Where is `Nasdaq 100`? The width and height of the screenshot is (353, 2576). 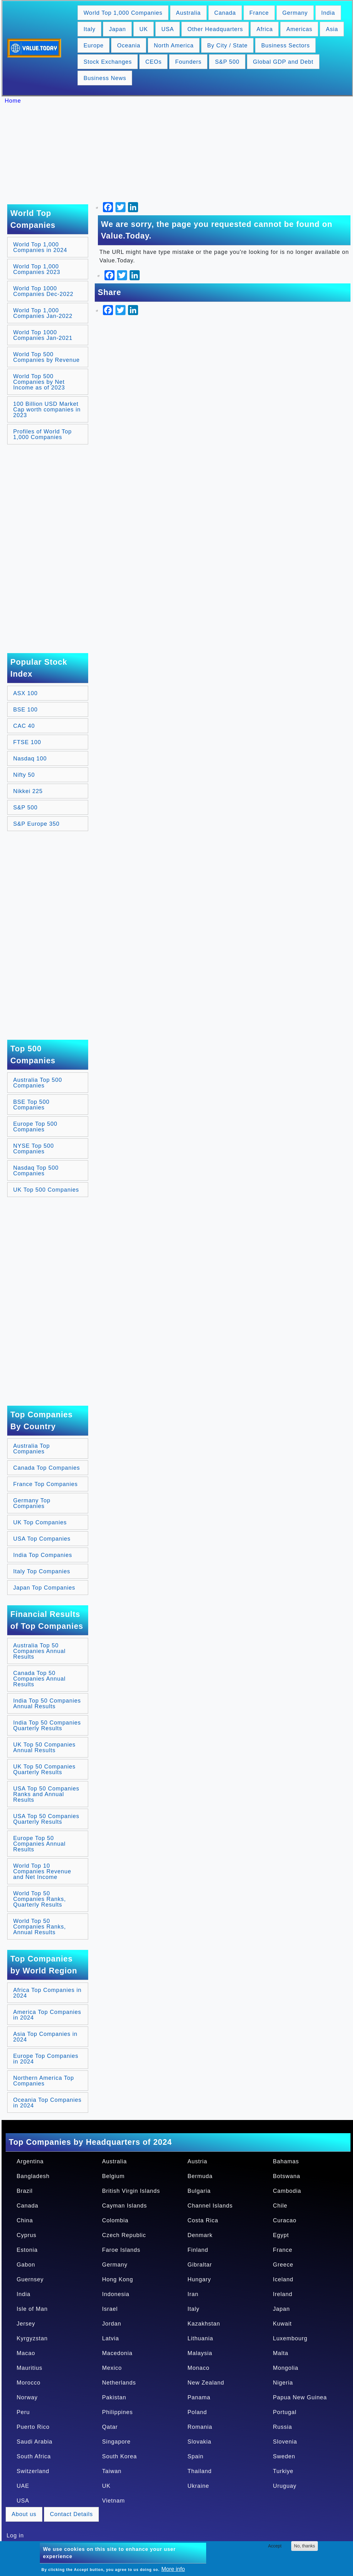
Nasdaq 100 is located at coordinates (30, 758).